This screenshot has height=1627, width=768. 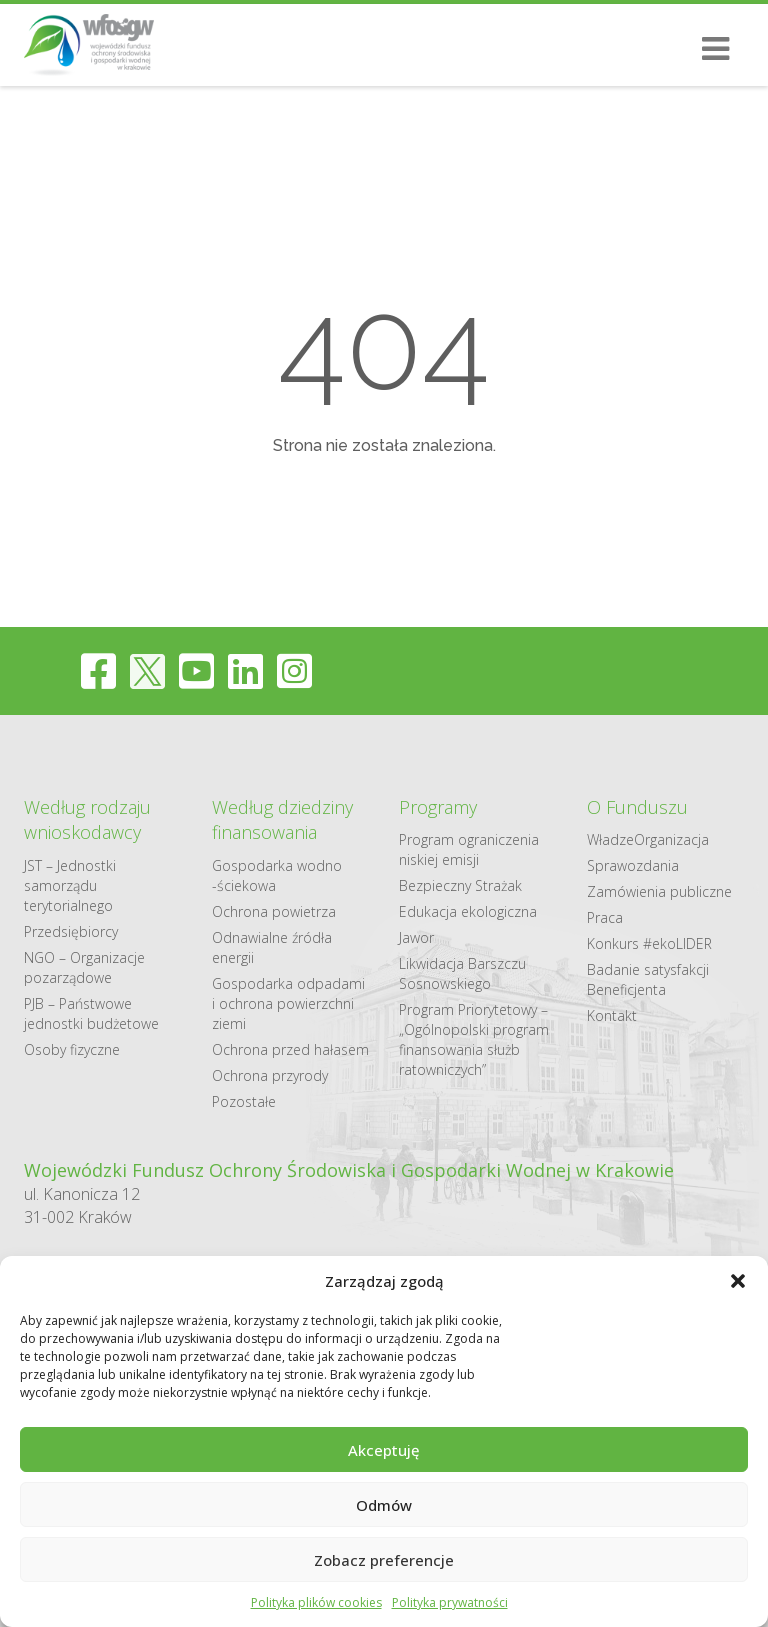 I want to click on Według rodzaju wnioskodawcy, so click(x=87, y=820).